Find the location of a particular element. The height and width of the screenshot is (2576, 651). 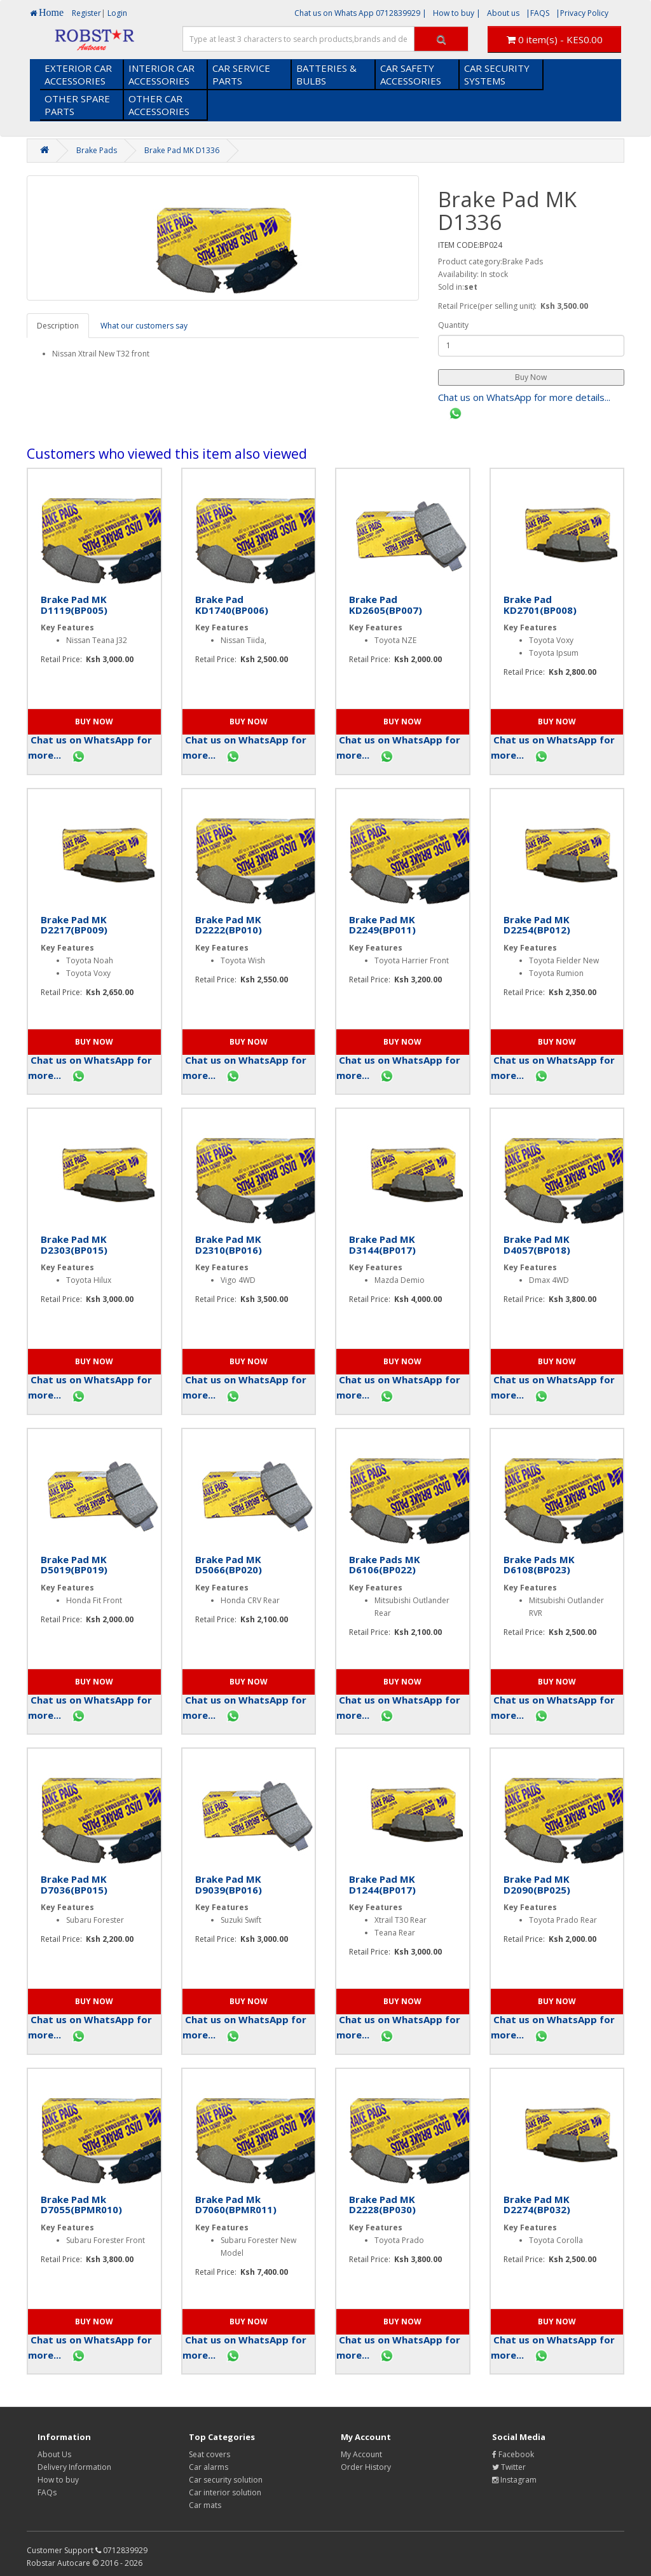

EXTERIOR CAR ACCESSORIES is located at coordinates (78, 74).